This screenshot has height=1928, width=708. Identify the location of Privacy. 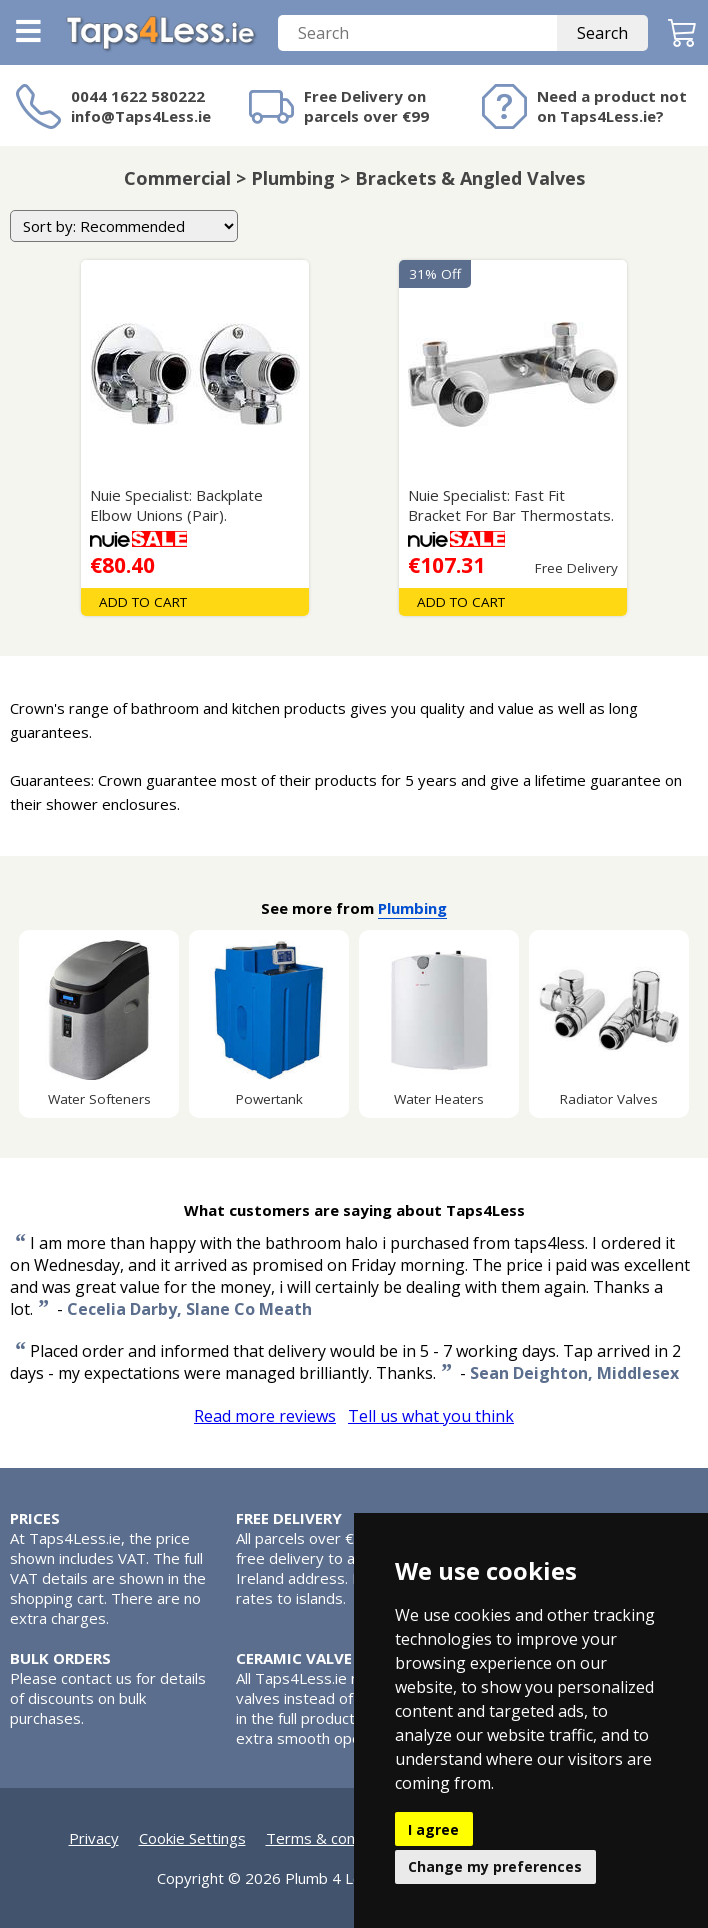
(94, 1838).